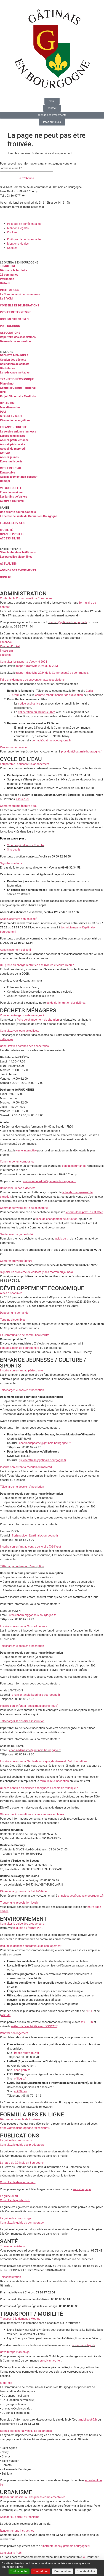 The image size is (104, 2576). Describe the element at coordinates (20, 2119) in the screenshot. I see `Déclarer un meublé de tourisme` at that location.